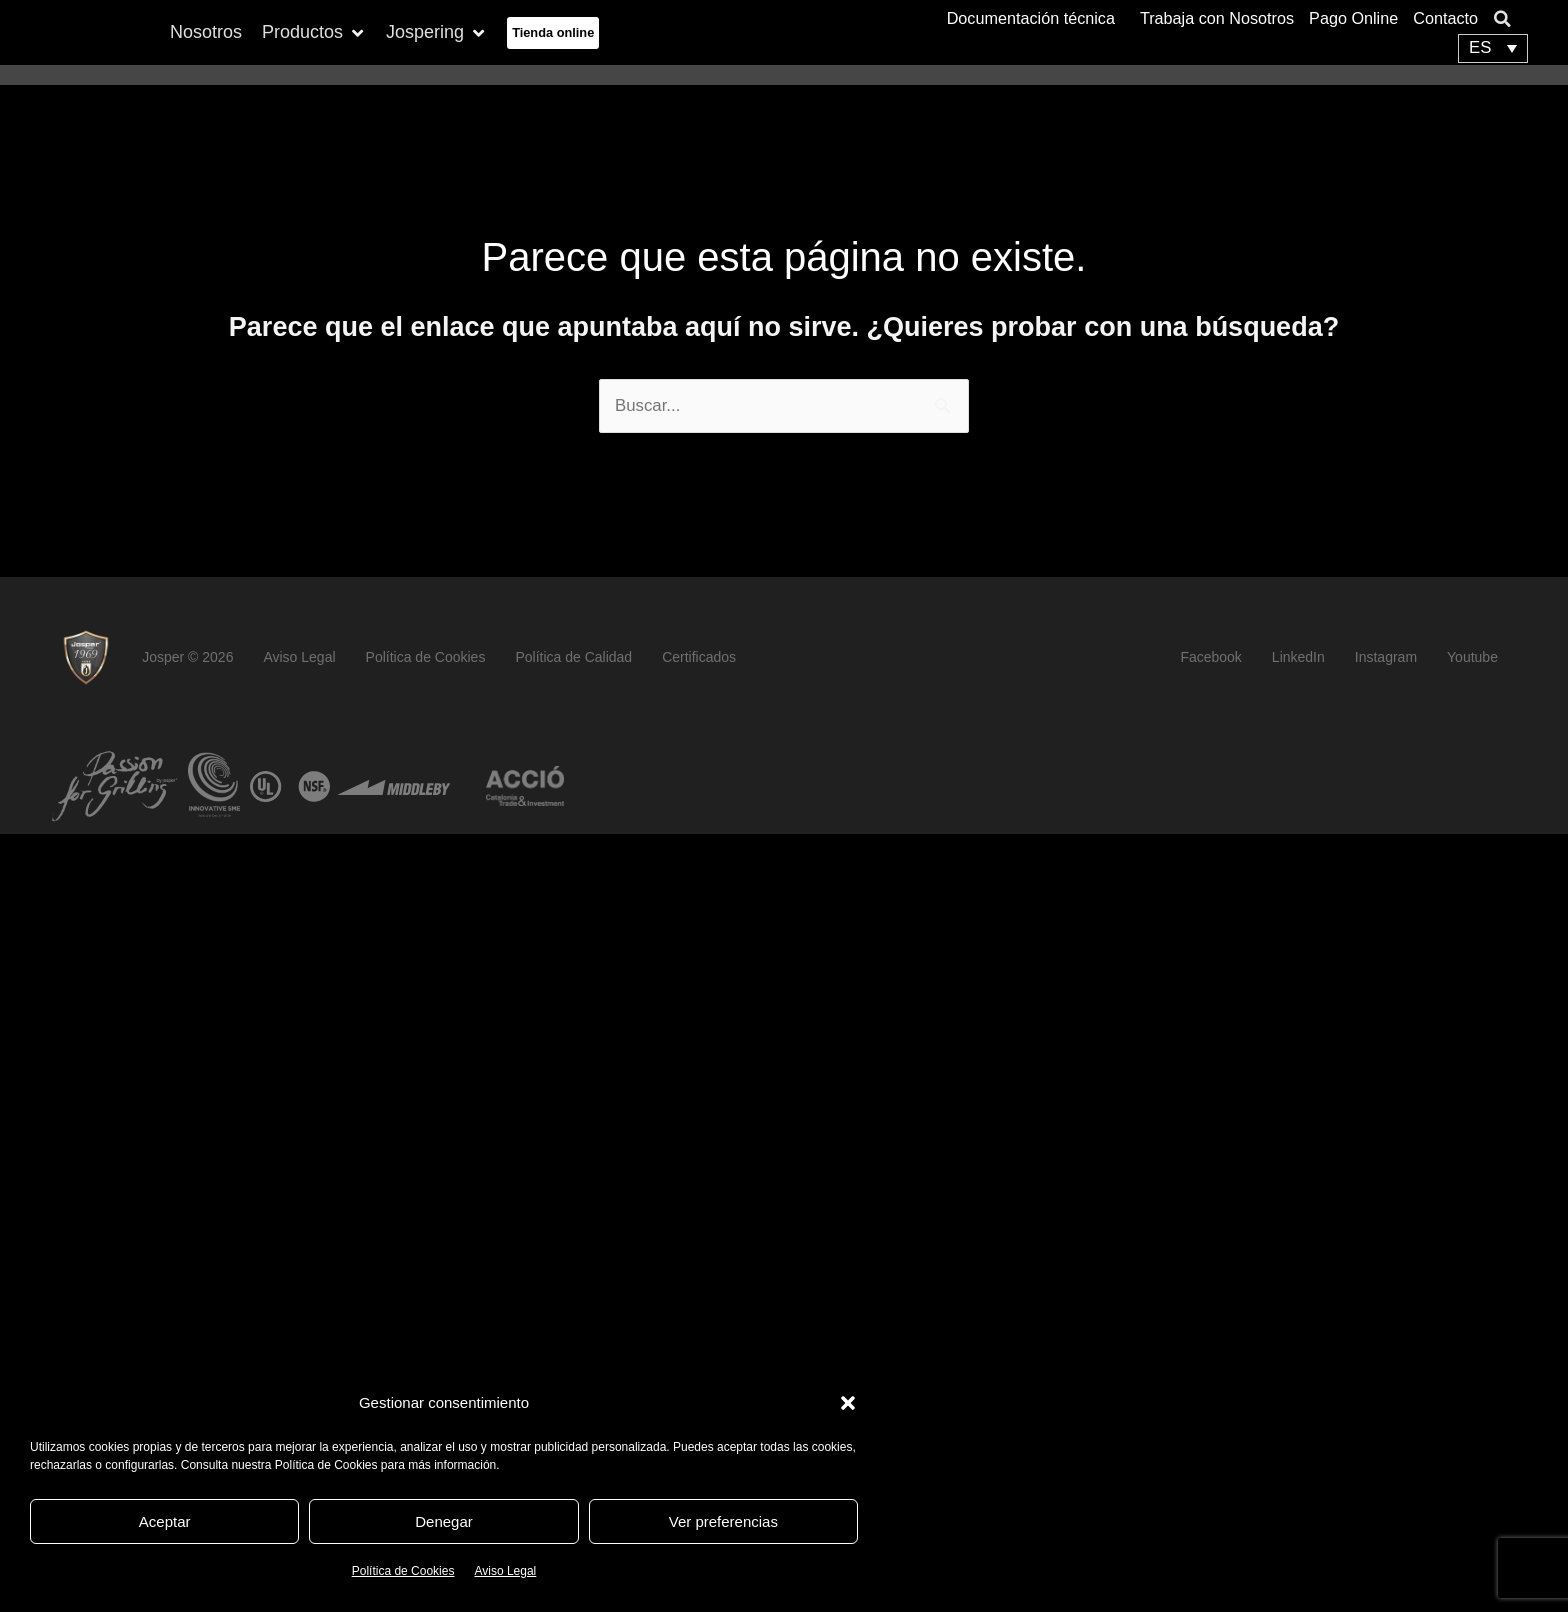 The width and height of the screenshot is (1568, 1612). Describe the element at coordinates (1217, 17) in the screenshot. I see `Trabaja con Nosotros` at that location.